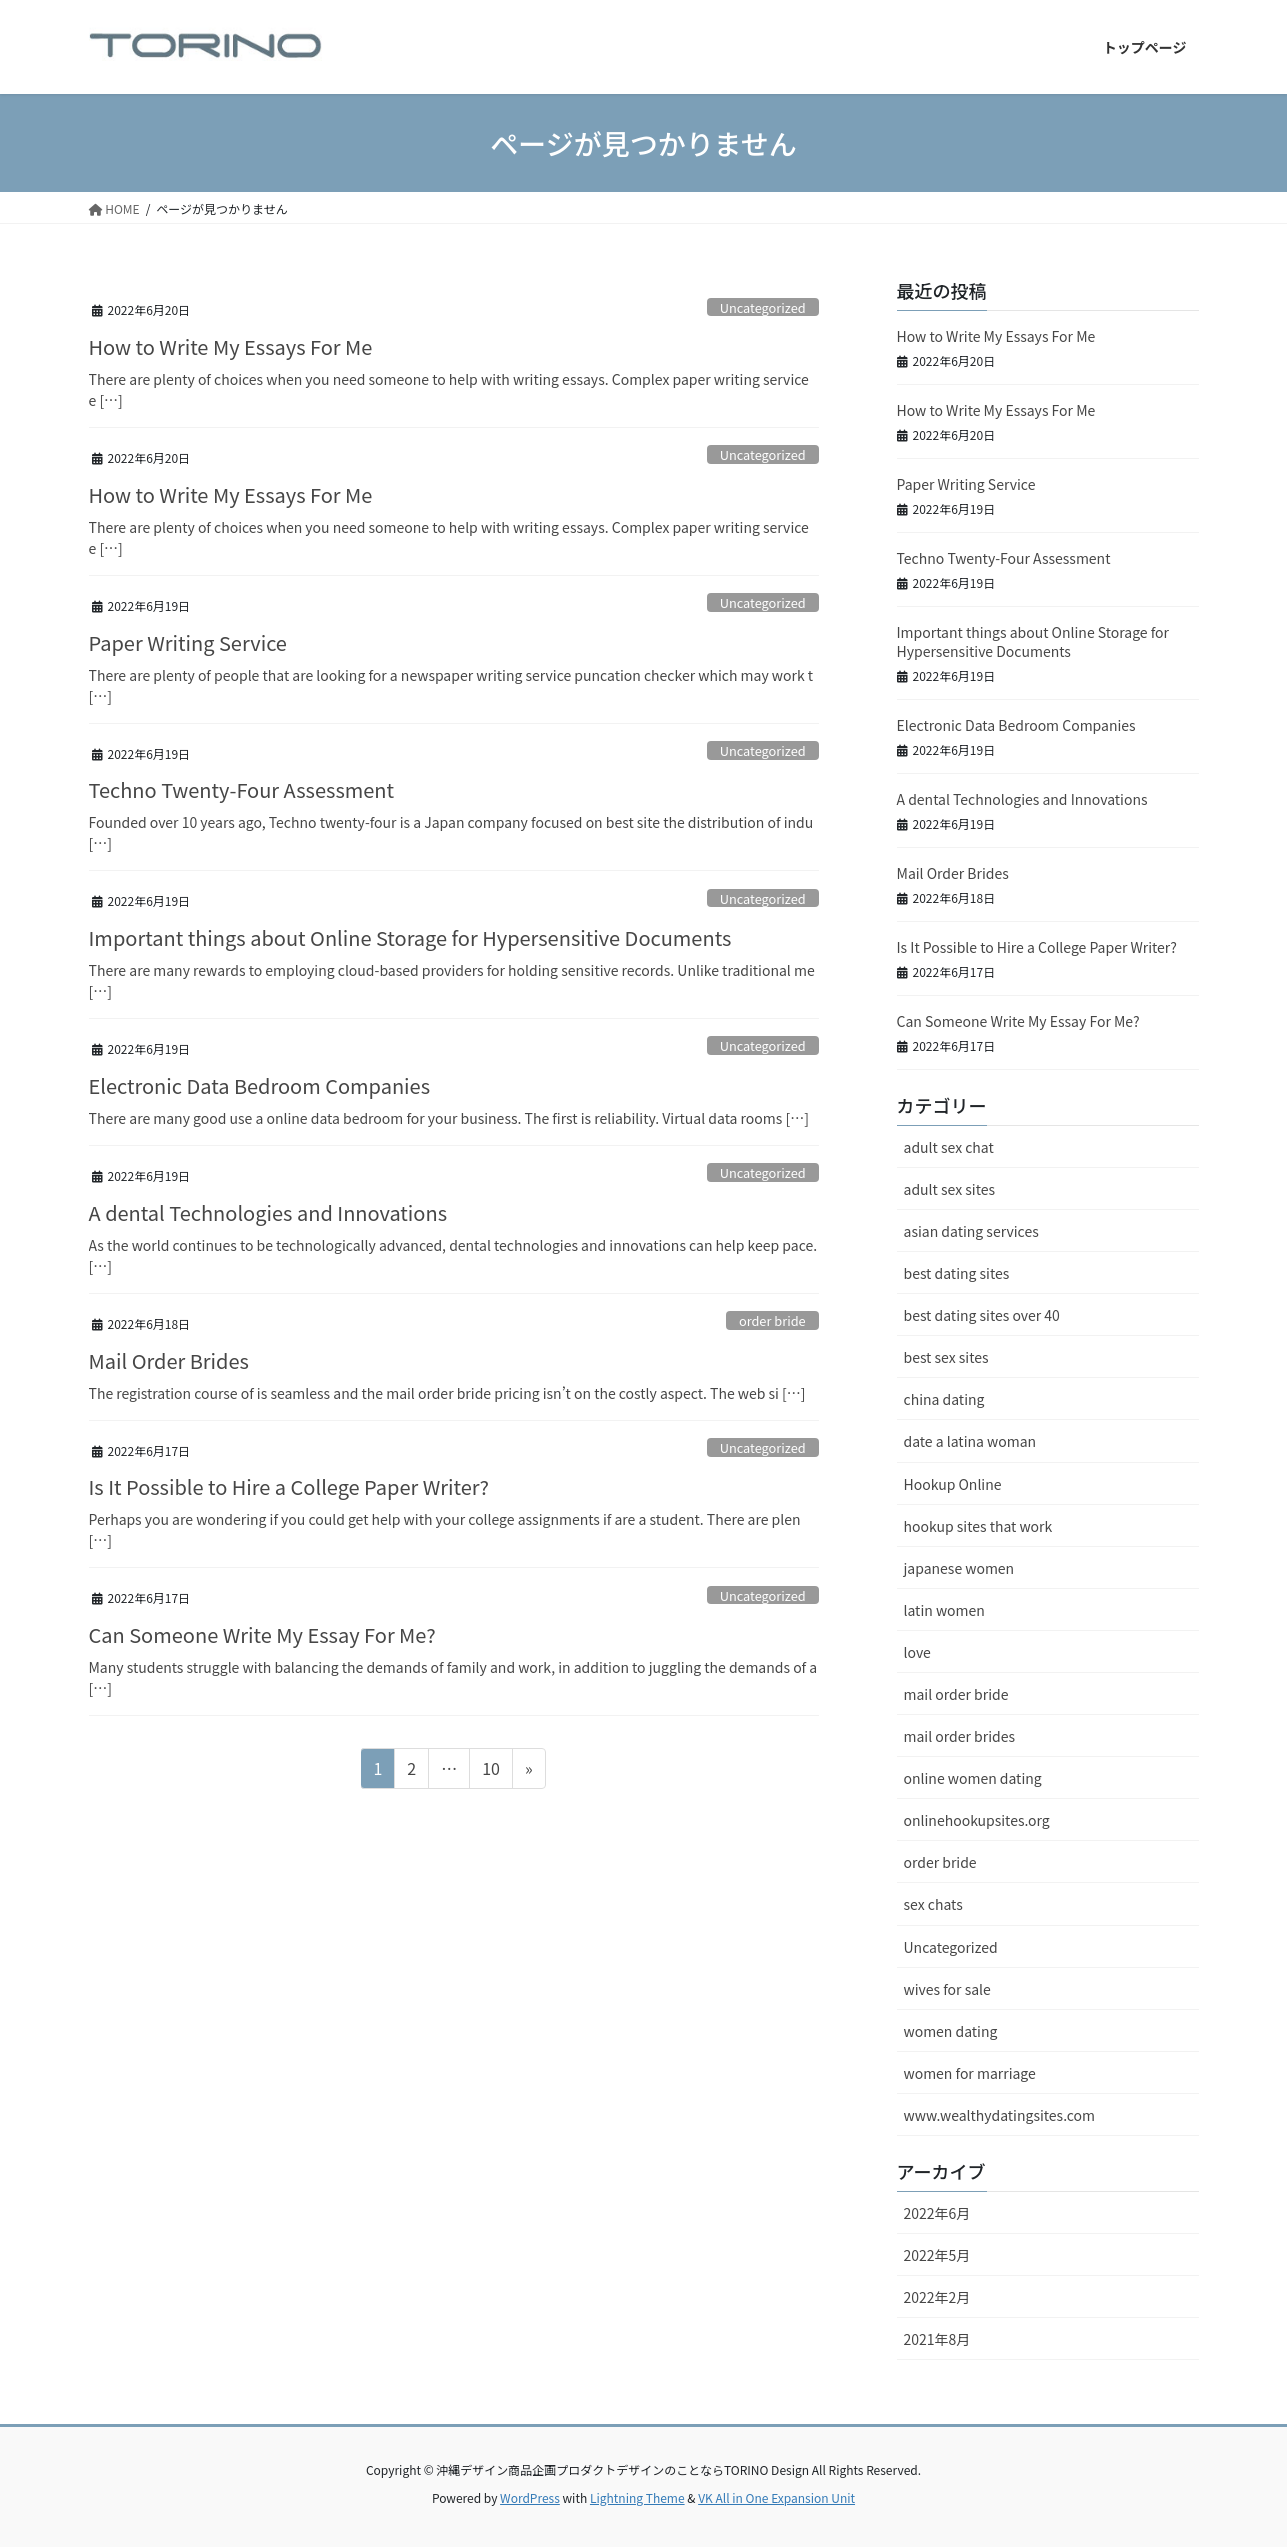 The width and height of the screenshot is (1287, 2547). Describe the element at coordinates (971, 1231) in the screenshot. I see `asian dating services` at that location.